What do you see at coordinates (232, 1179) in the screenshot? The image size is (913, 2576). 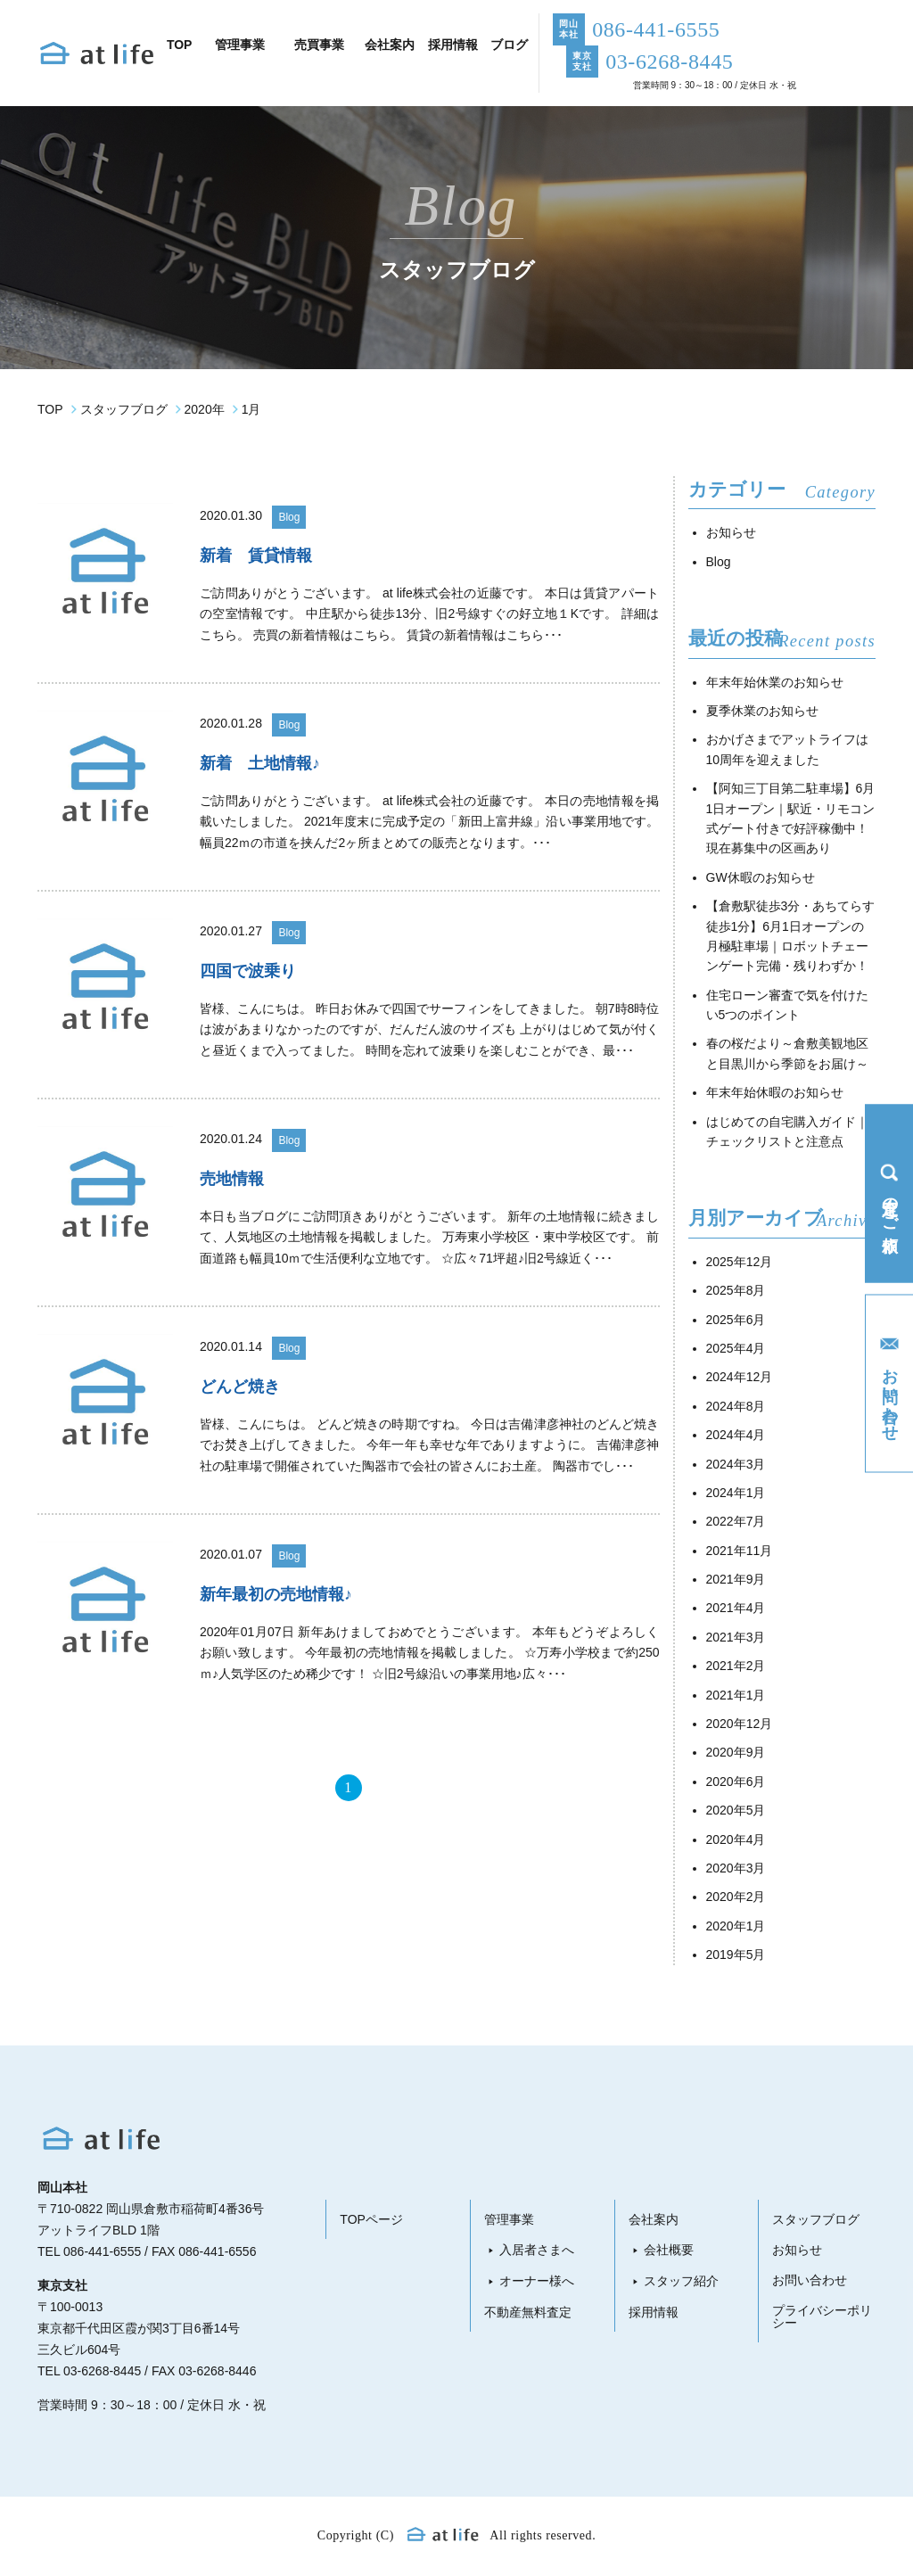 I see `売地情報` at bounding box center [232, 1179].